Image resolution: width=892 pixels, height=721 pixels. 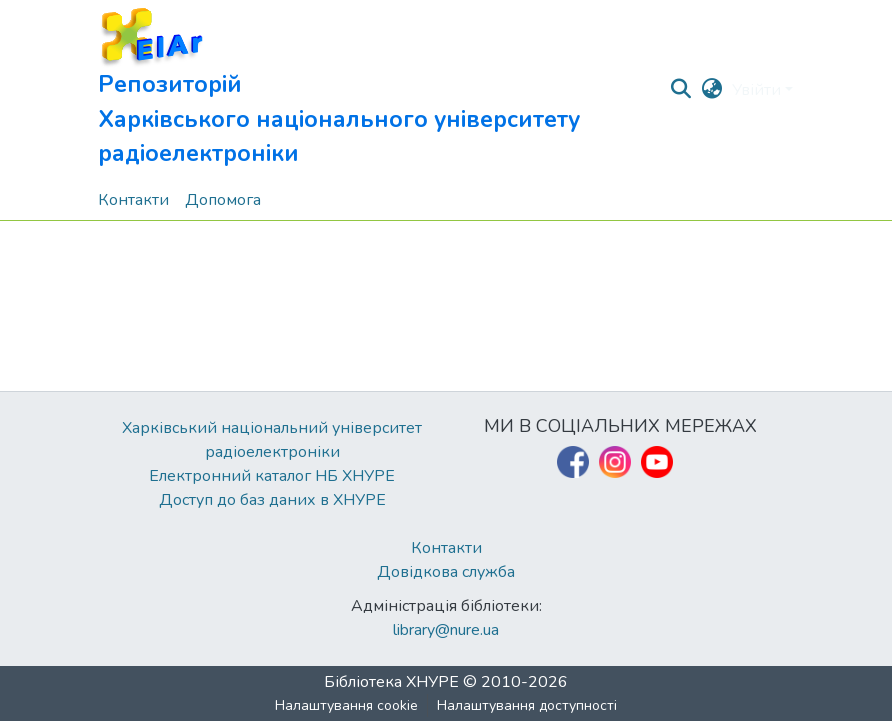 I want to click on library@nure.ua, so click(x=446, y=630).